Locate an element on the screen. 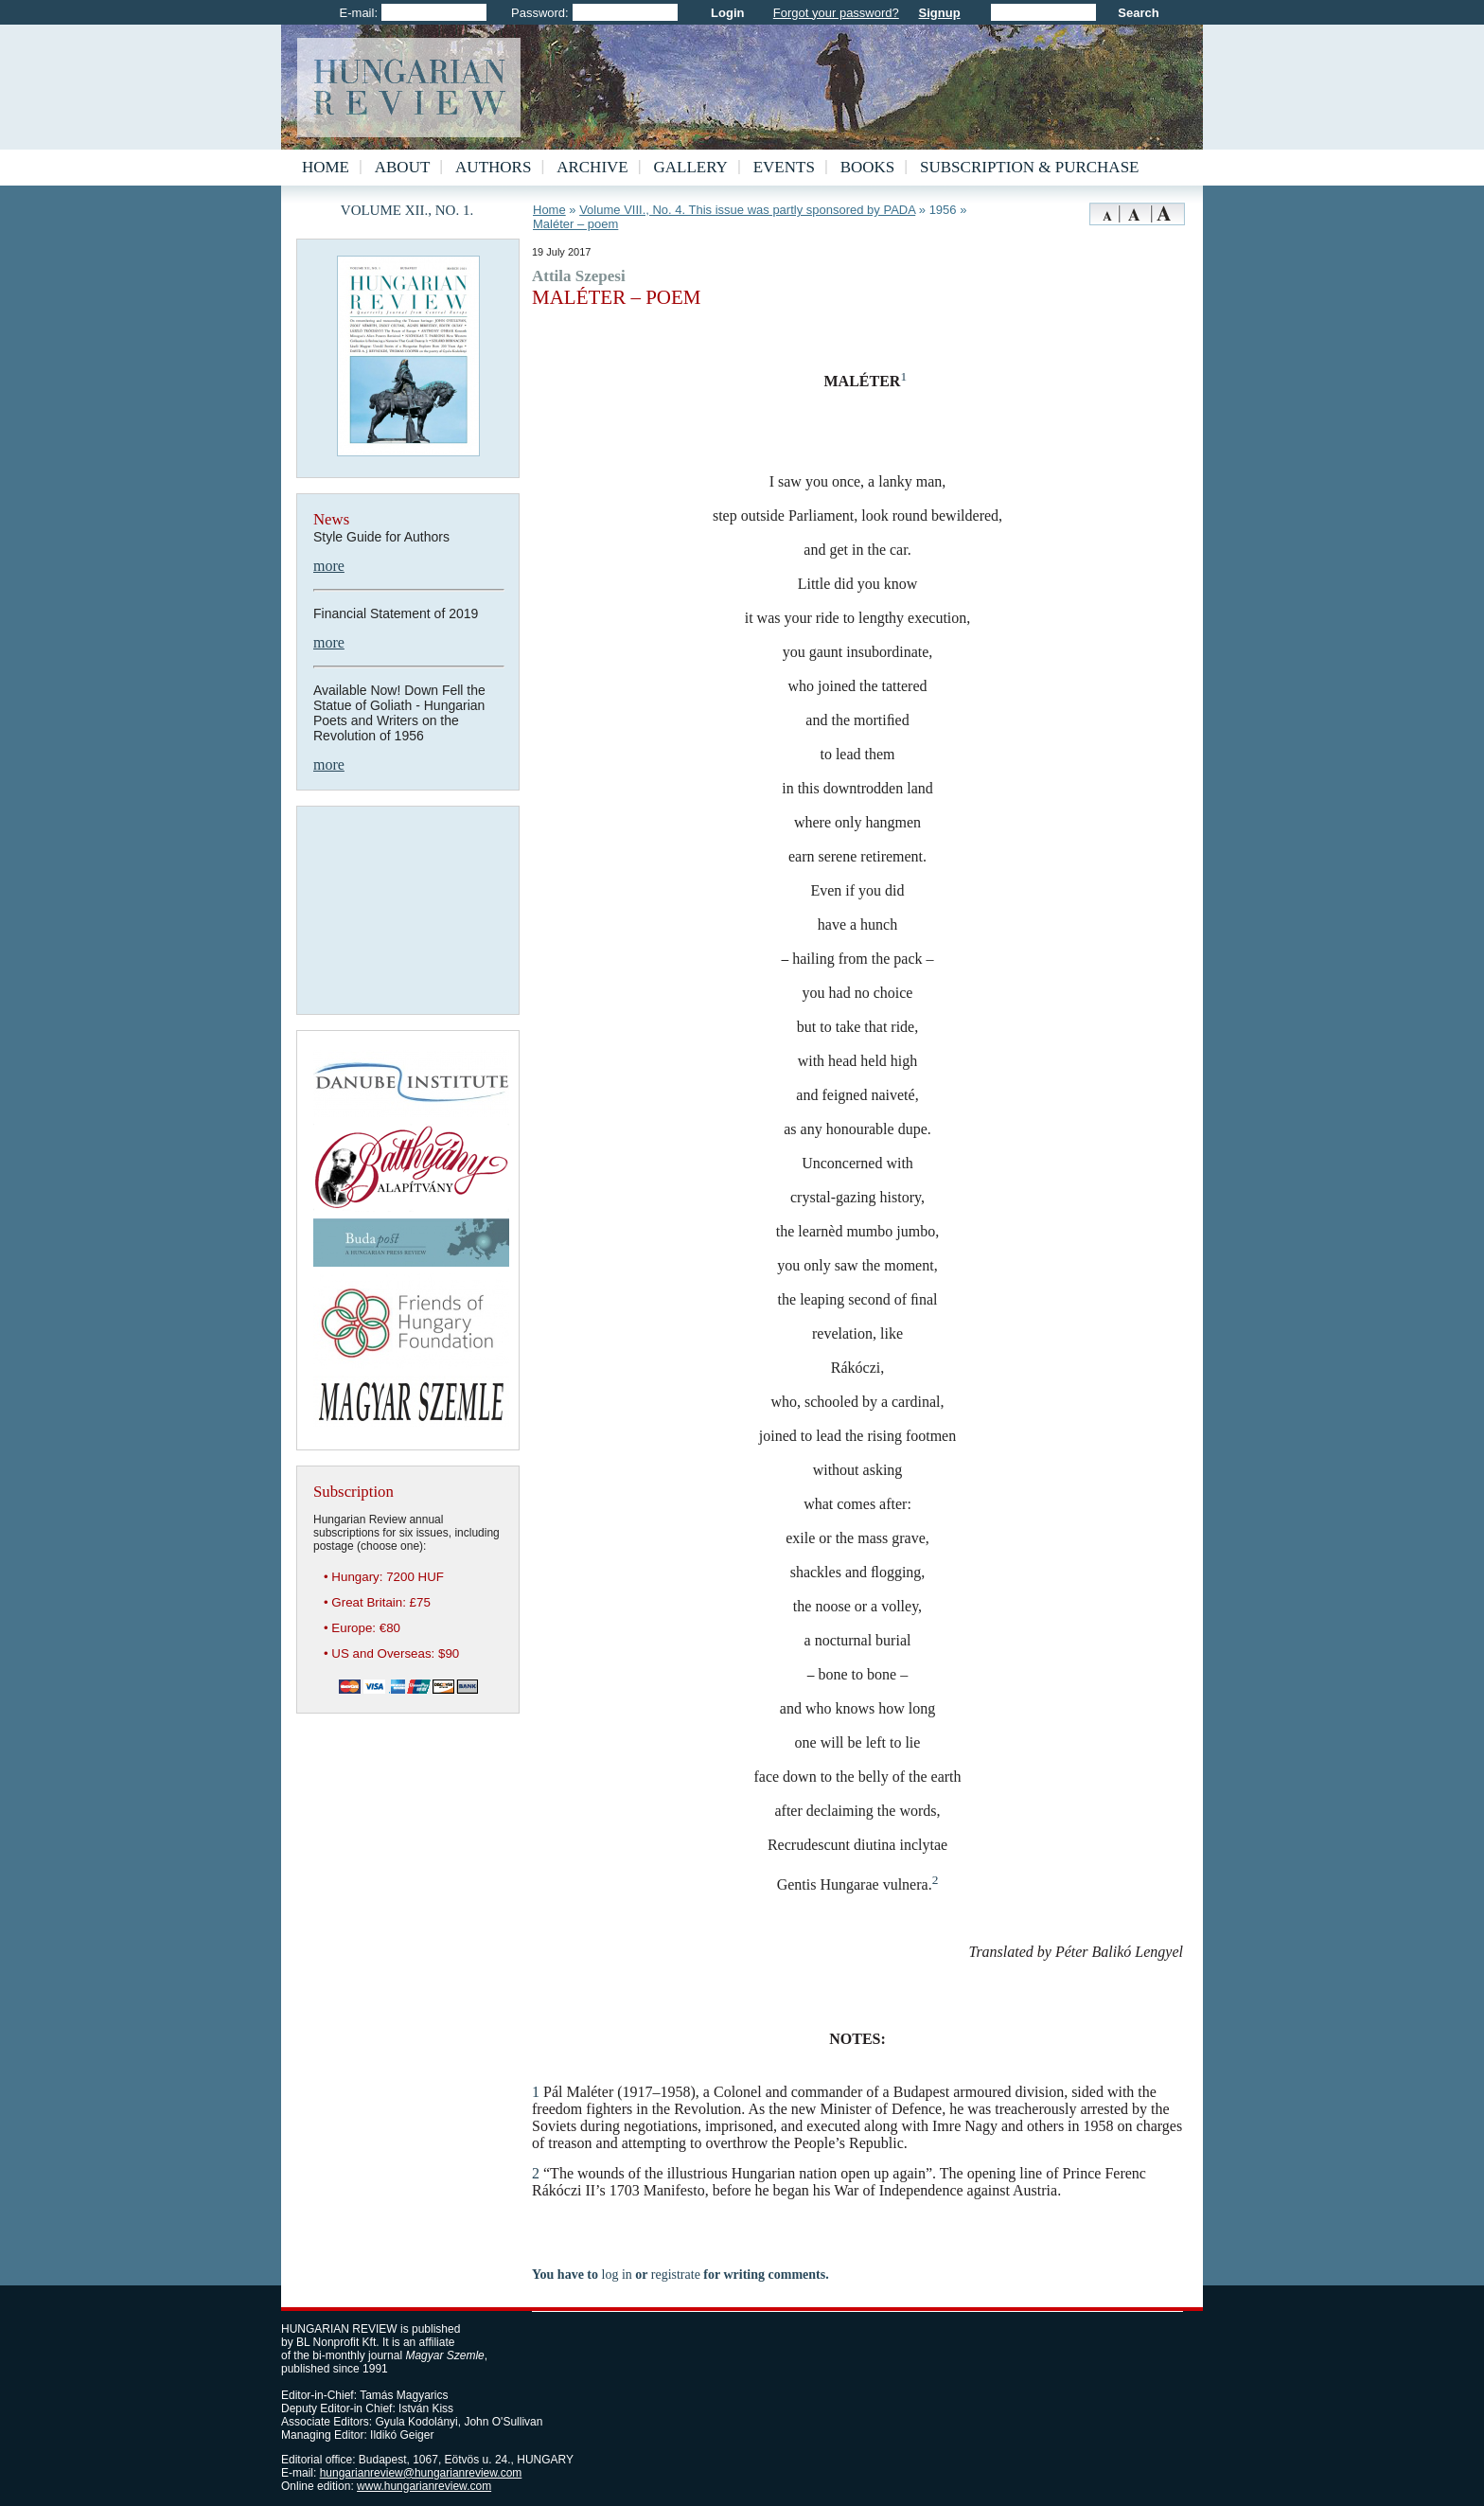  Forgot your password? is located at coordinates (836, 13).